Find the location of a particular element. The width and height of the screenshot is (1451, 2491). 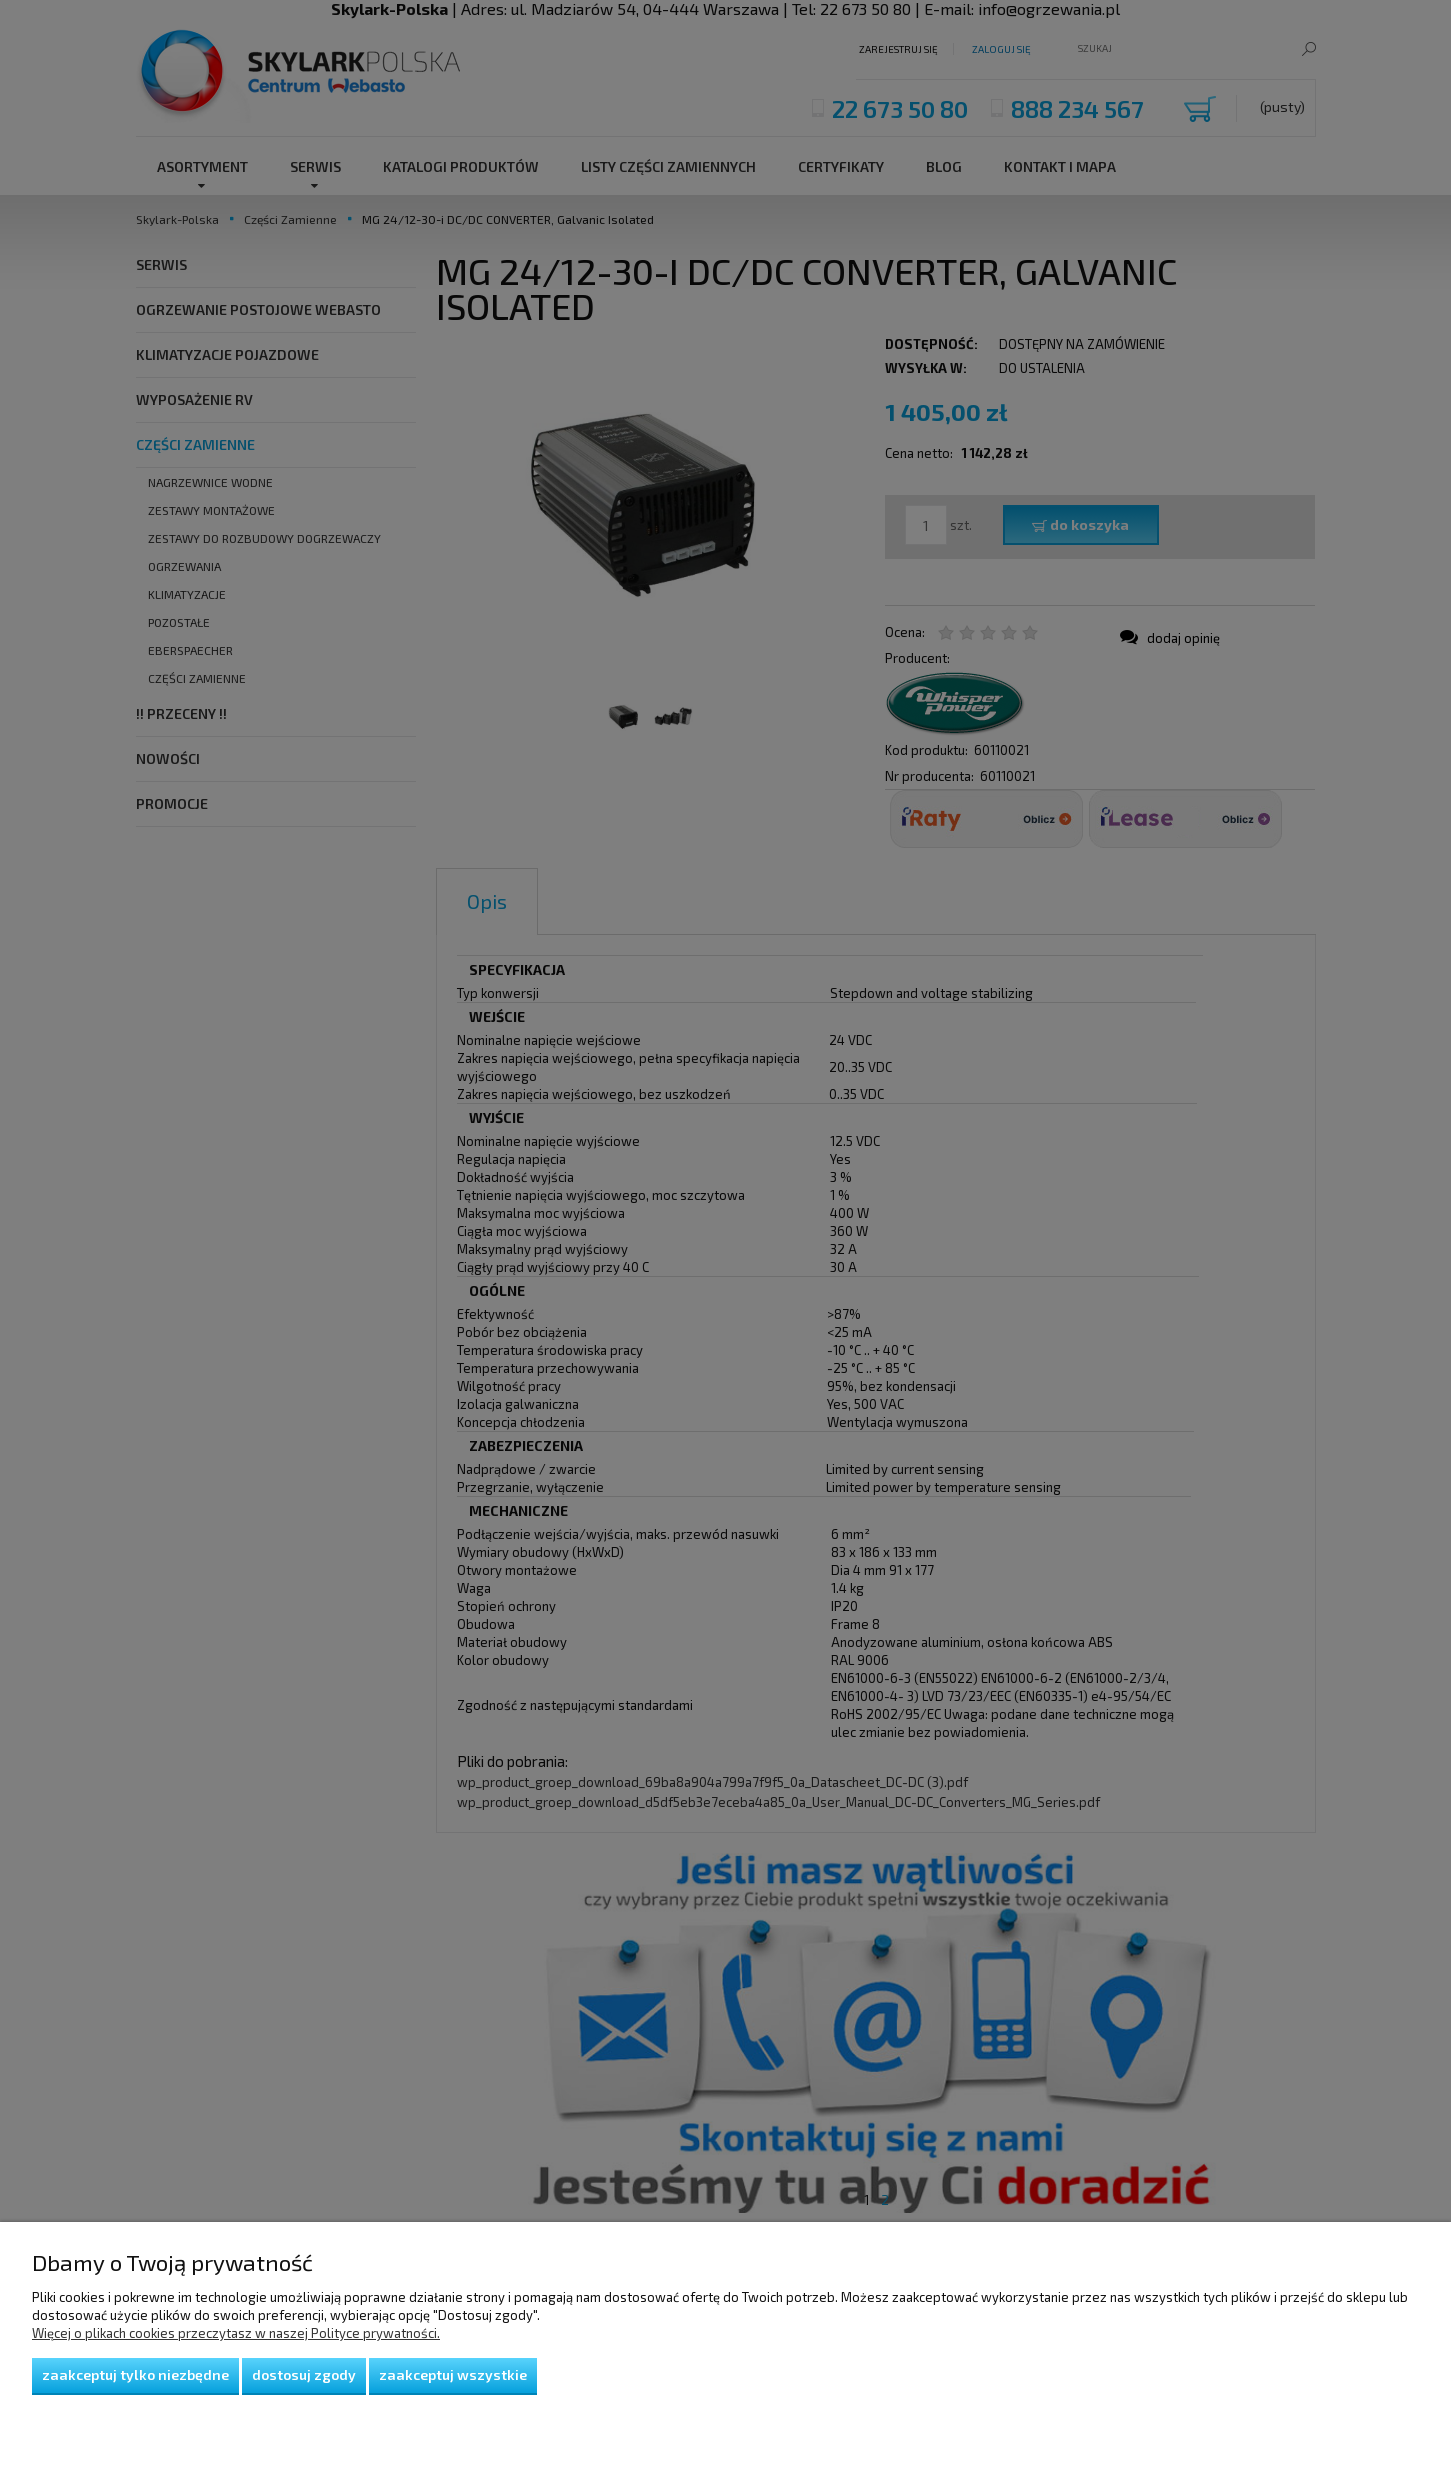

Więcej o plikach cookies przeczytasz w naszej Polityce prywatności. is located at coordinates (236, 2333).